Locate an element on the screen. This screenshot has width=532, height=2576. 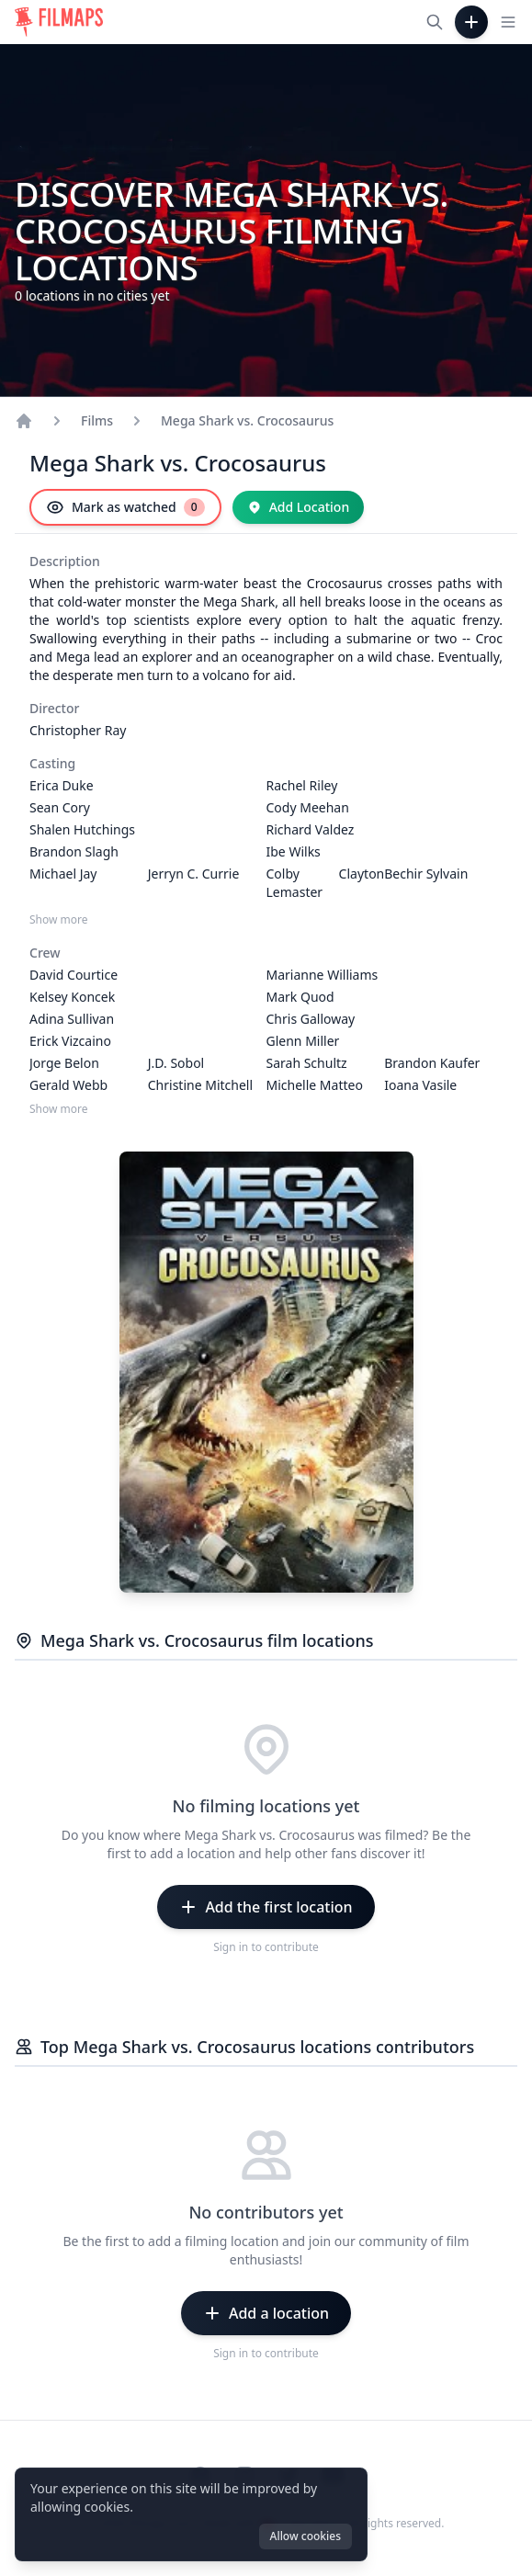
Rachel Riley is located at coordinates (302, 785).